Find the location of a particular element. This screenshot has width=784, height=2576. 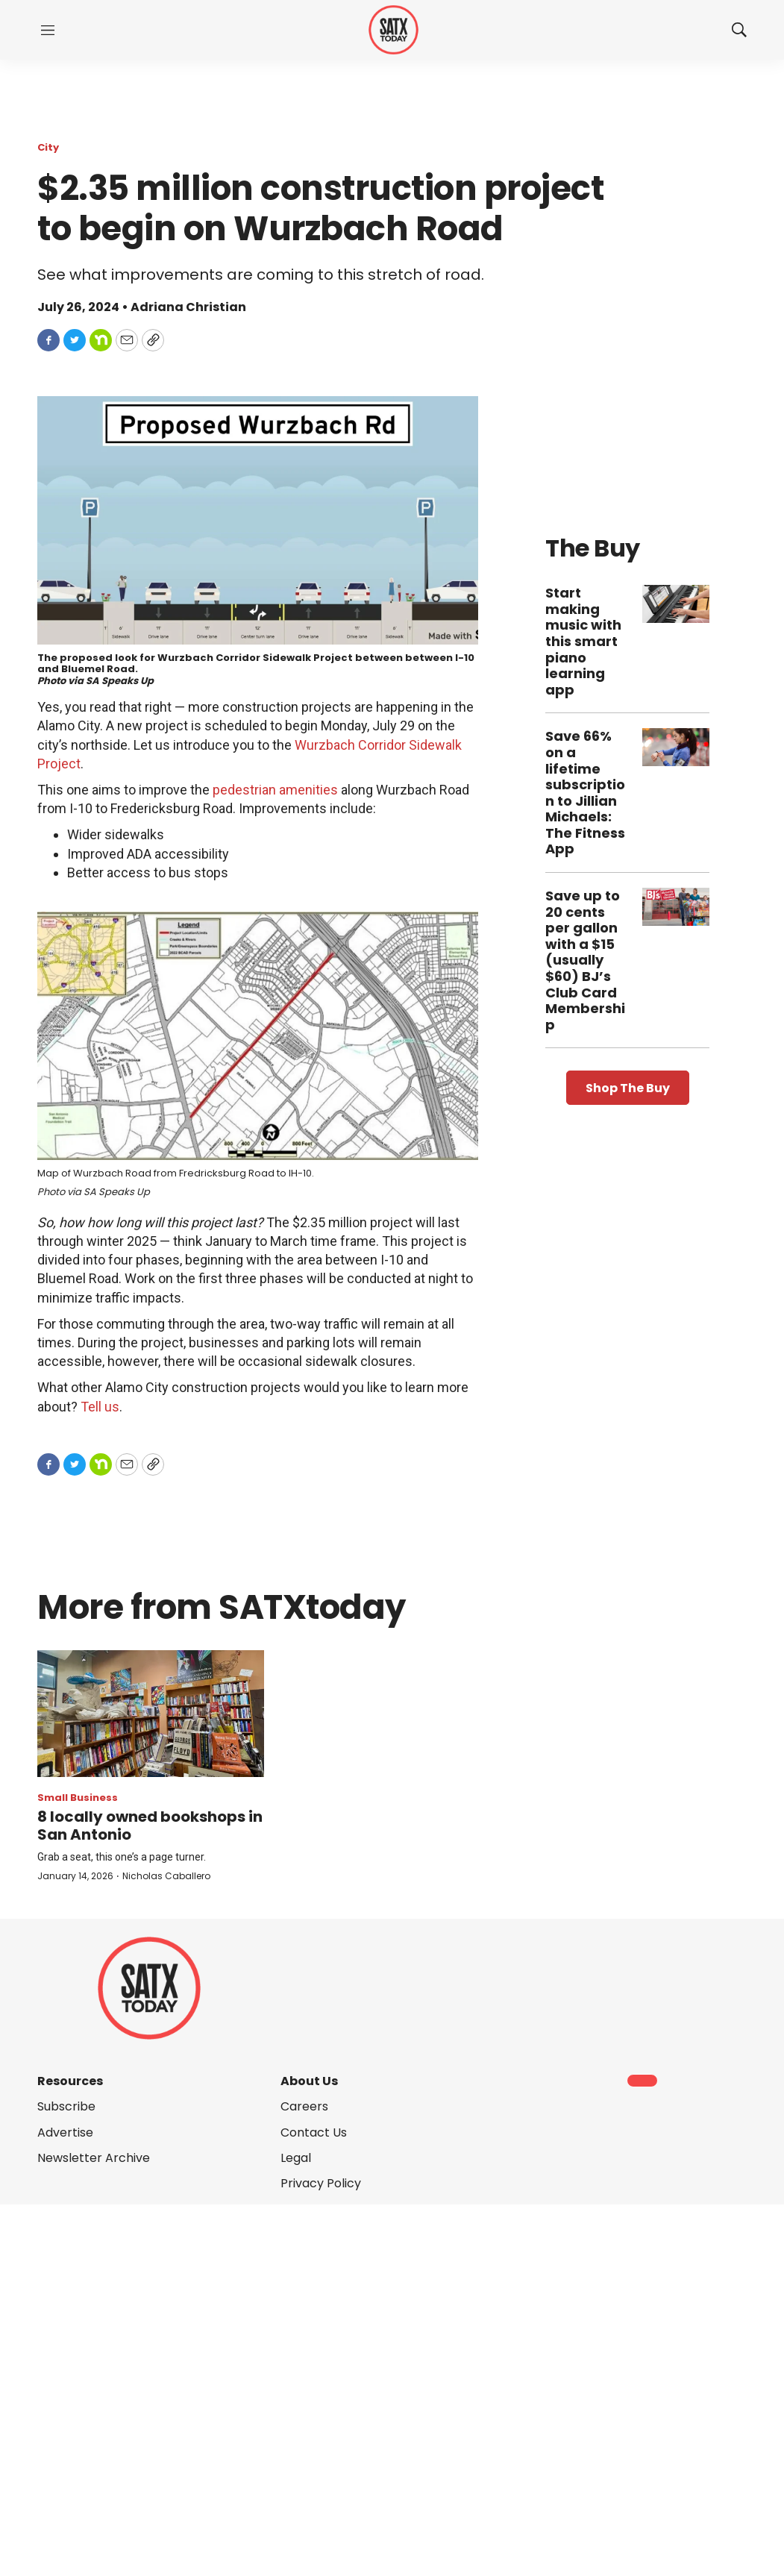

[Save 66% on a lifetime subscription to Jillian Michaels: The Fitness App] is located at coordinates (675, 747).